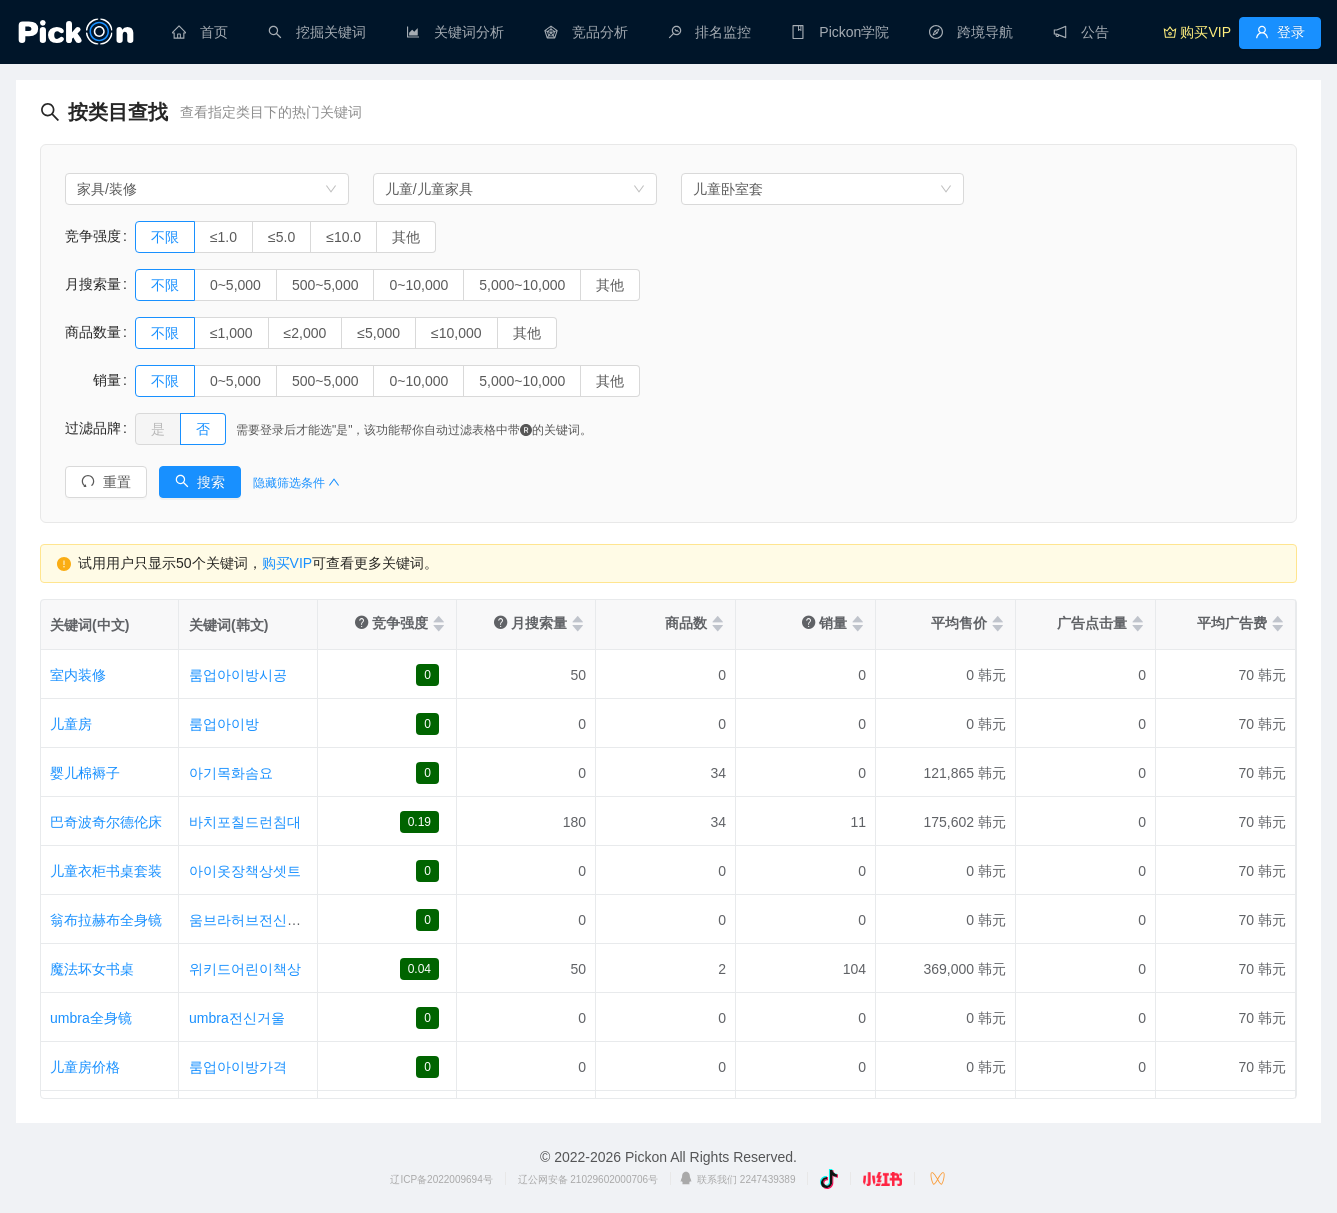 The height and width of the screenshot is (1213, 1337). Describe the element at coordinates (93, 332) in the screenshot. I see `商品数量` at that location.